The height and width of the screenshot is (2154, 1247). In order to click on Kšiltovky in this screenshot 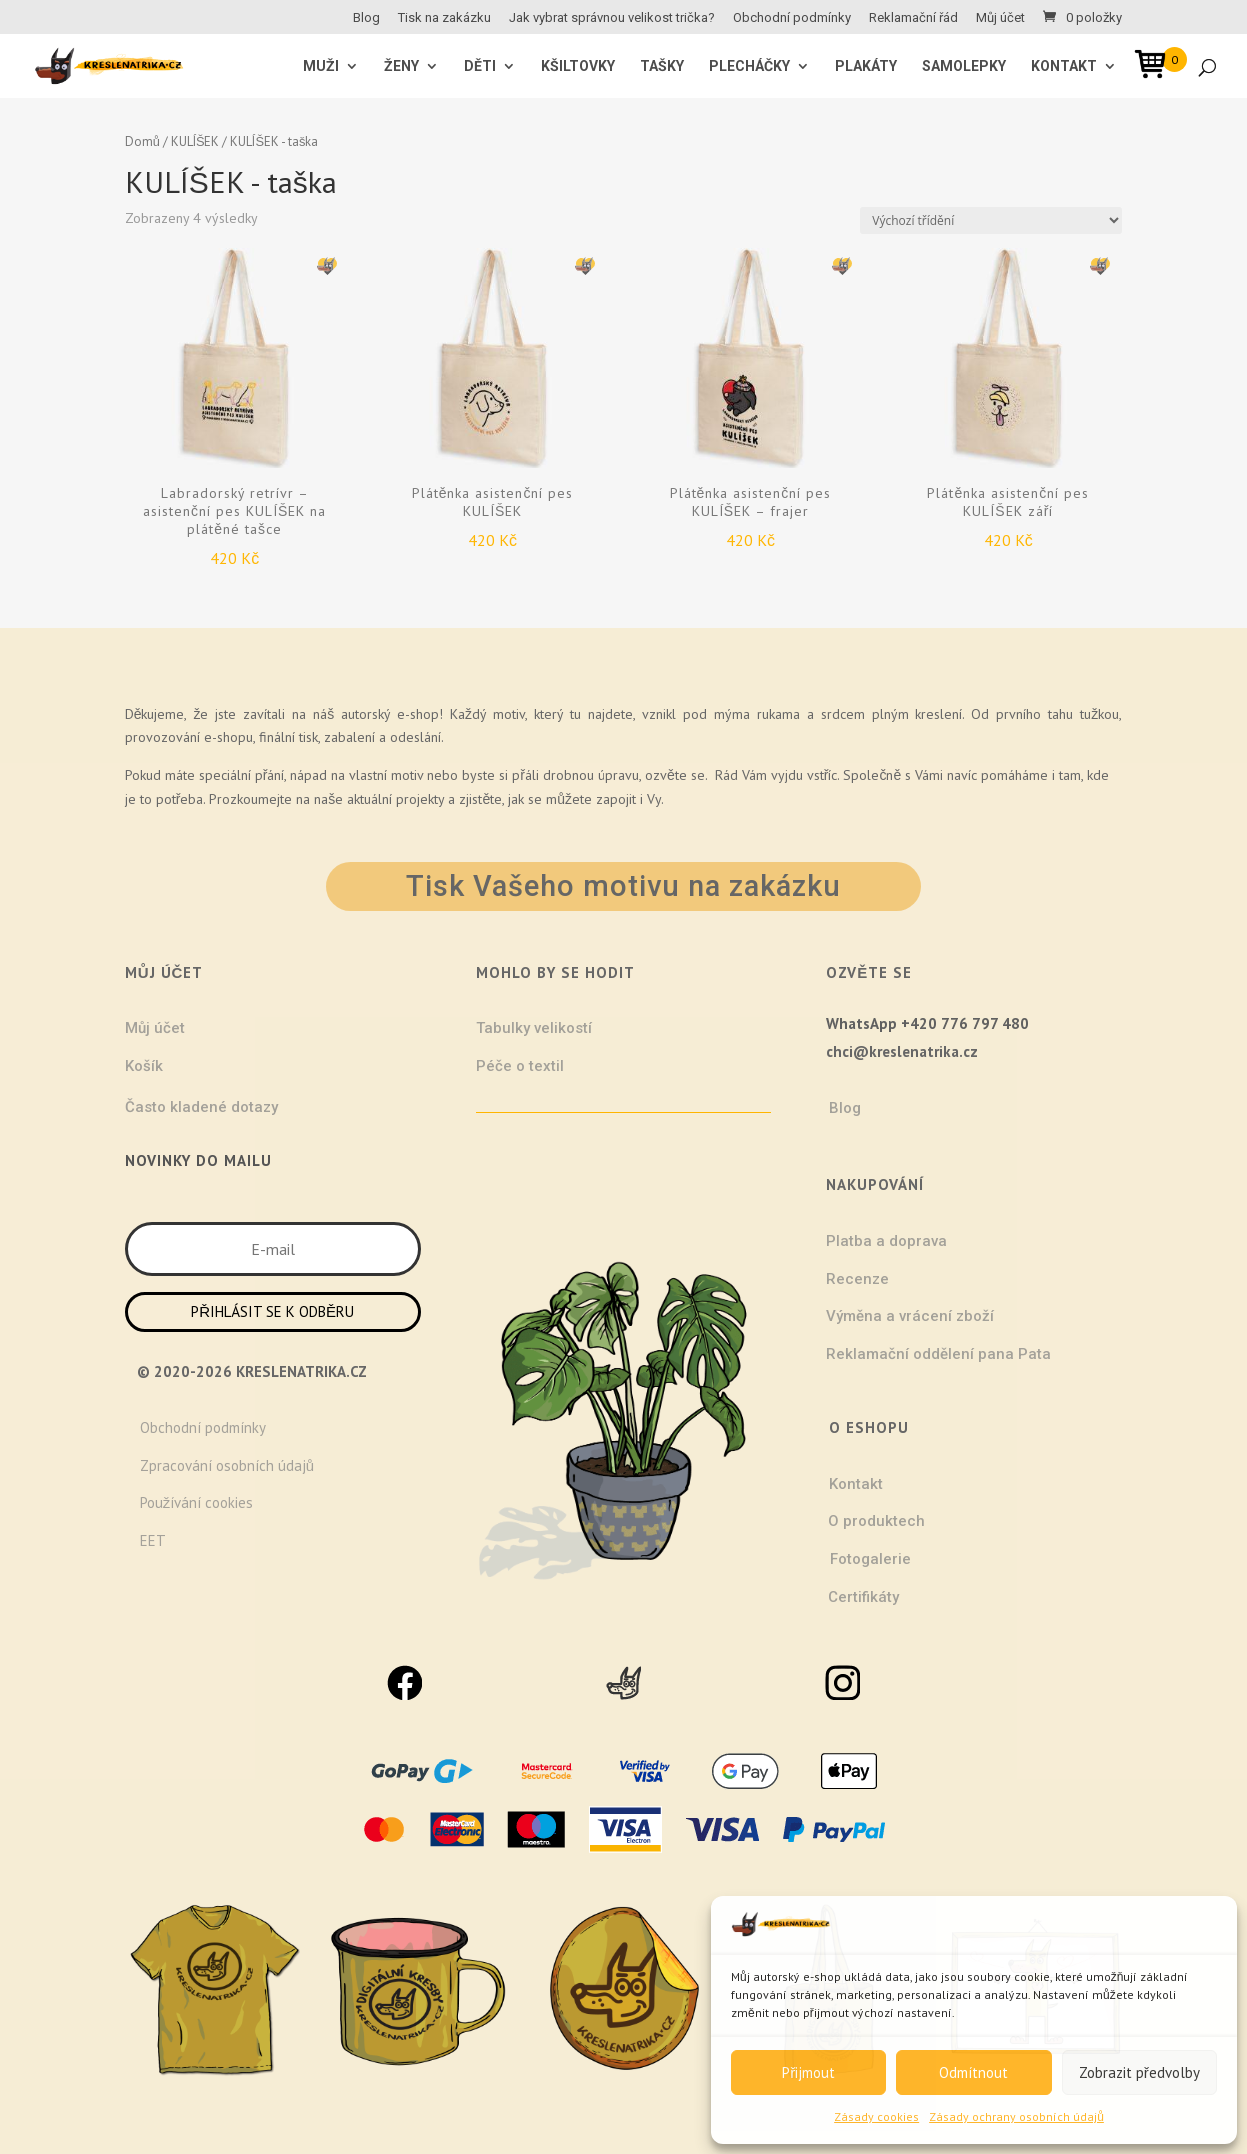, I will do `click(578, 66)`.